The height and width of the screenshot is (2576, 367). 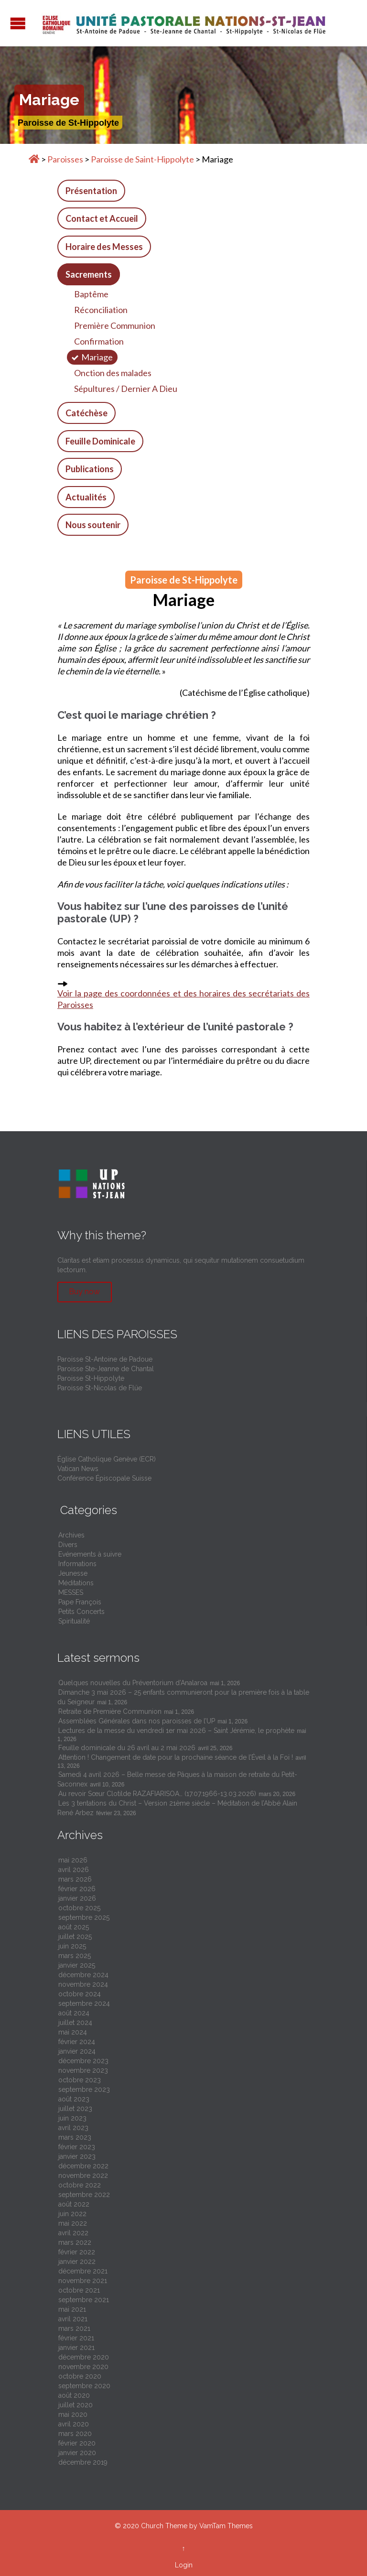 I want to click on juin 2022, so click(x=72, y=2214).